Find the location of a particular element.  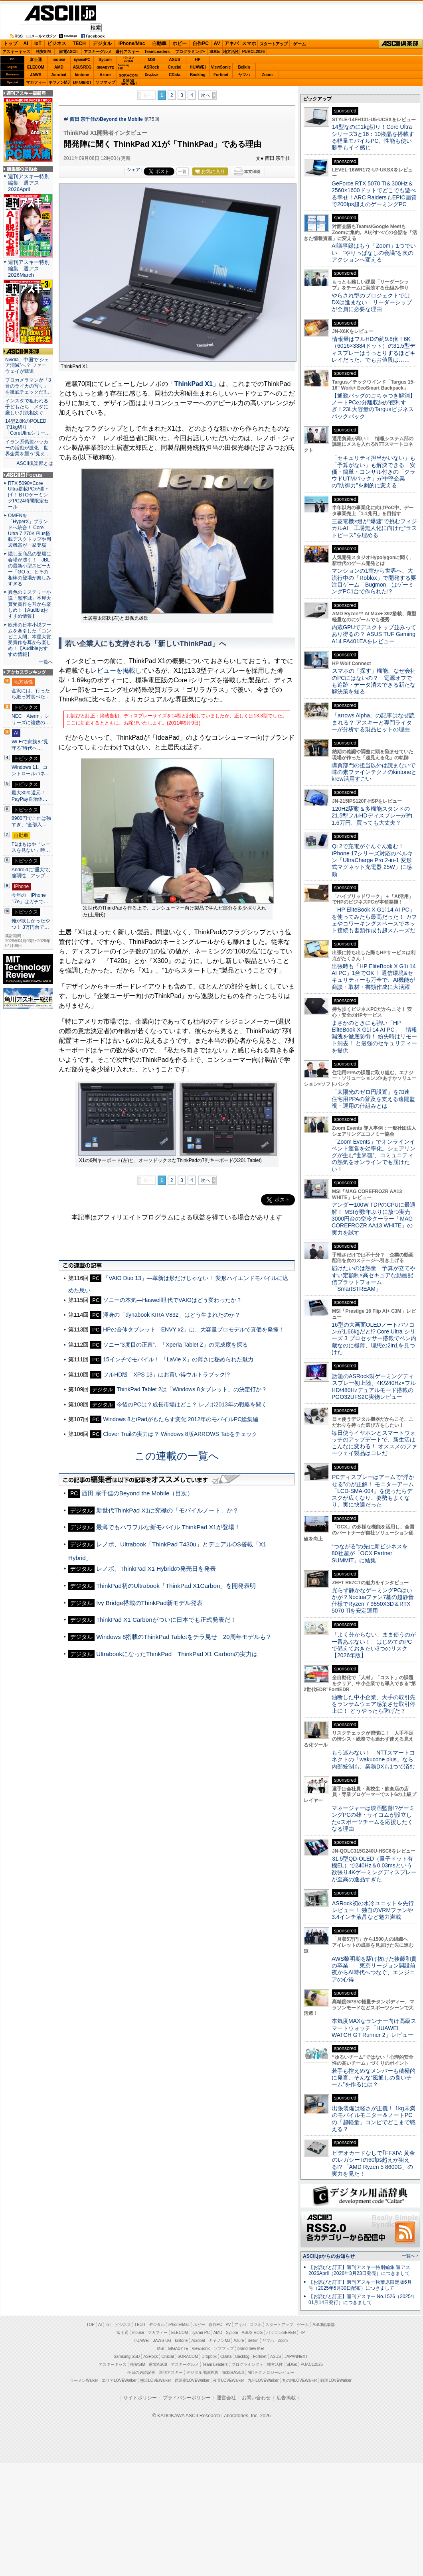

iiyama PC is located at coordinates (201, 2332).